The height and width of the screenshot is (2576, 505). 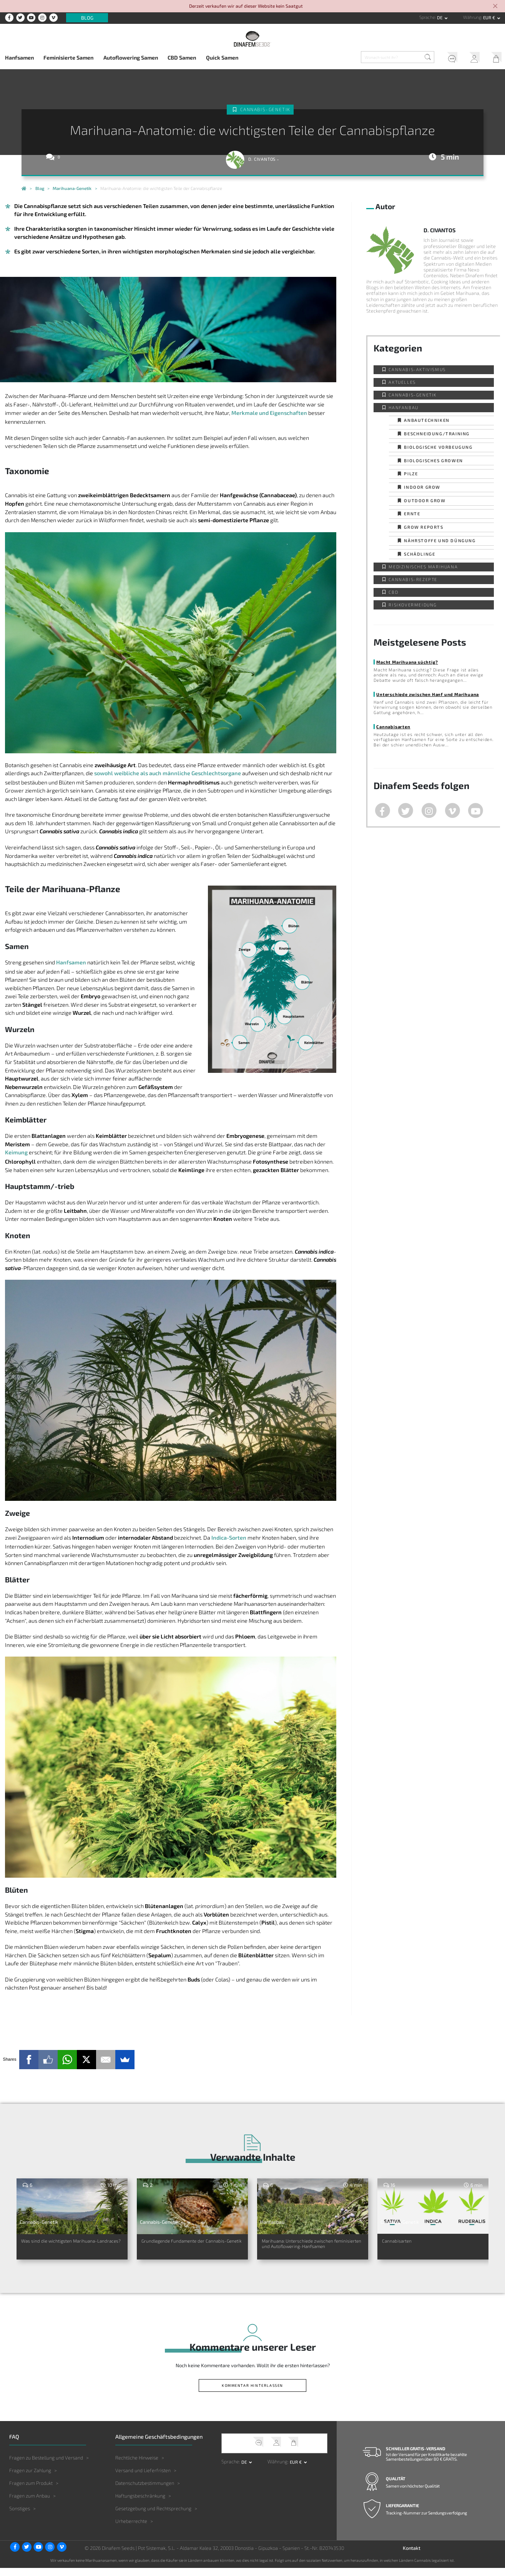 What do you see at coordinates (29, 2504) in the screenshot?
I see `Fragen zum Anbau` at bounding box center [29, 2504].